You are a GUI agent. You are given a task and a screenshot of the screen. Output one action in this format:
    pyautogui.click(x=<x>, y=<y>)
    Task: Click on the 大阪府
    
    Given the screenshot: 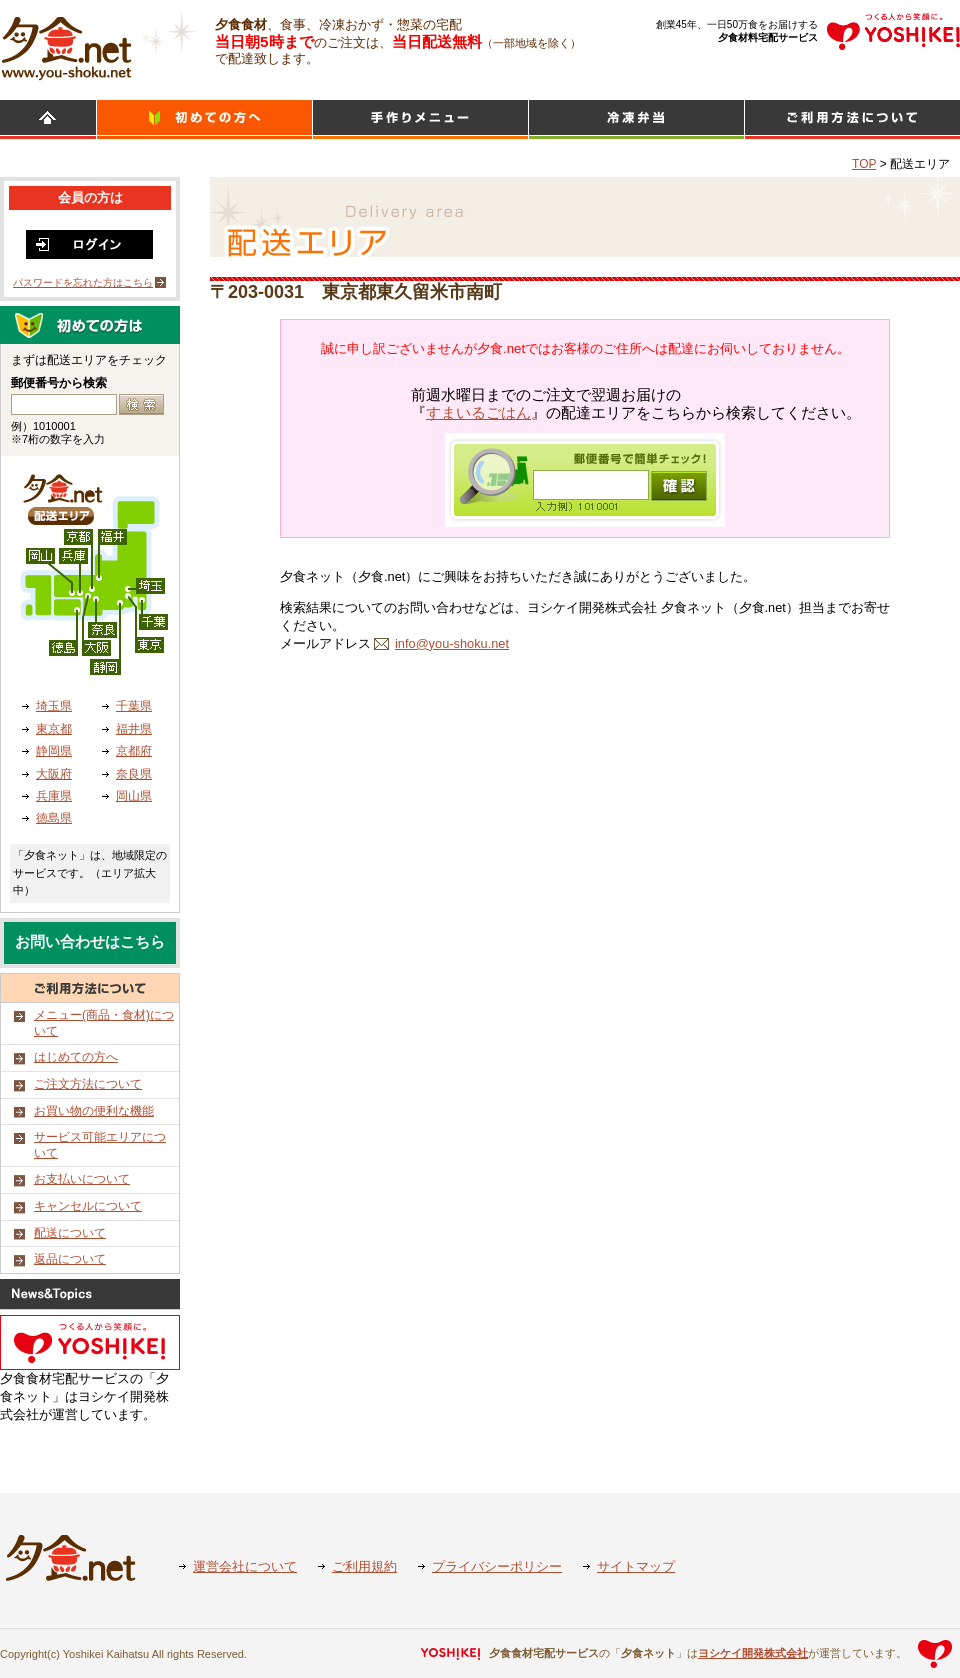 What is the action you would take?
    pyautogui.click(x=54, y=774)
    